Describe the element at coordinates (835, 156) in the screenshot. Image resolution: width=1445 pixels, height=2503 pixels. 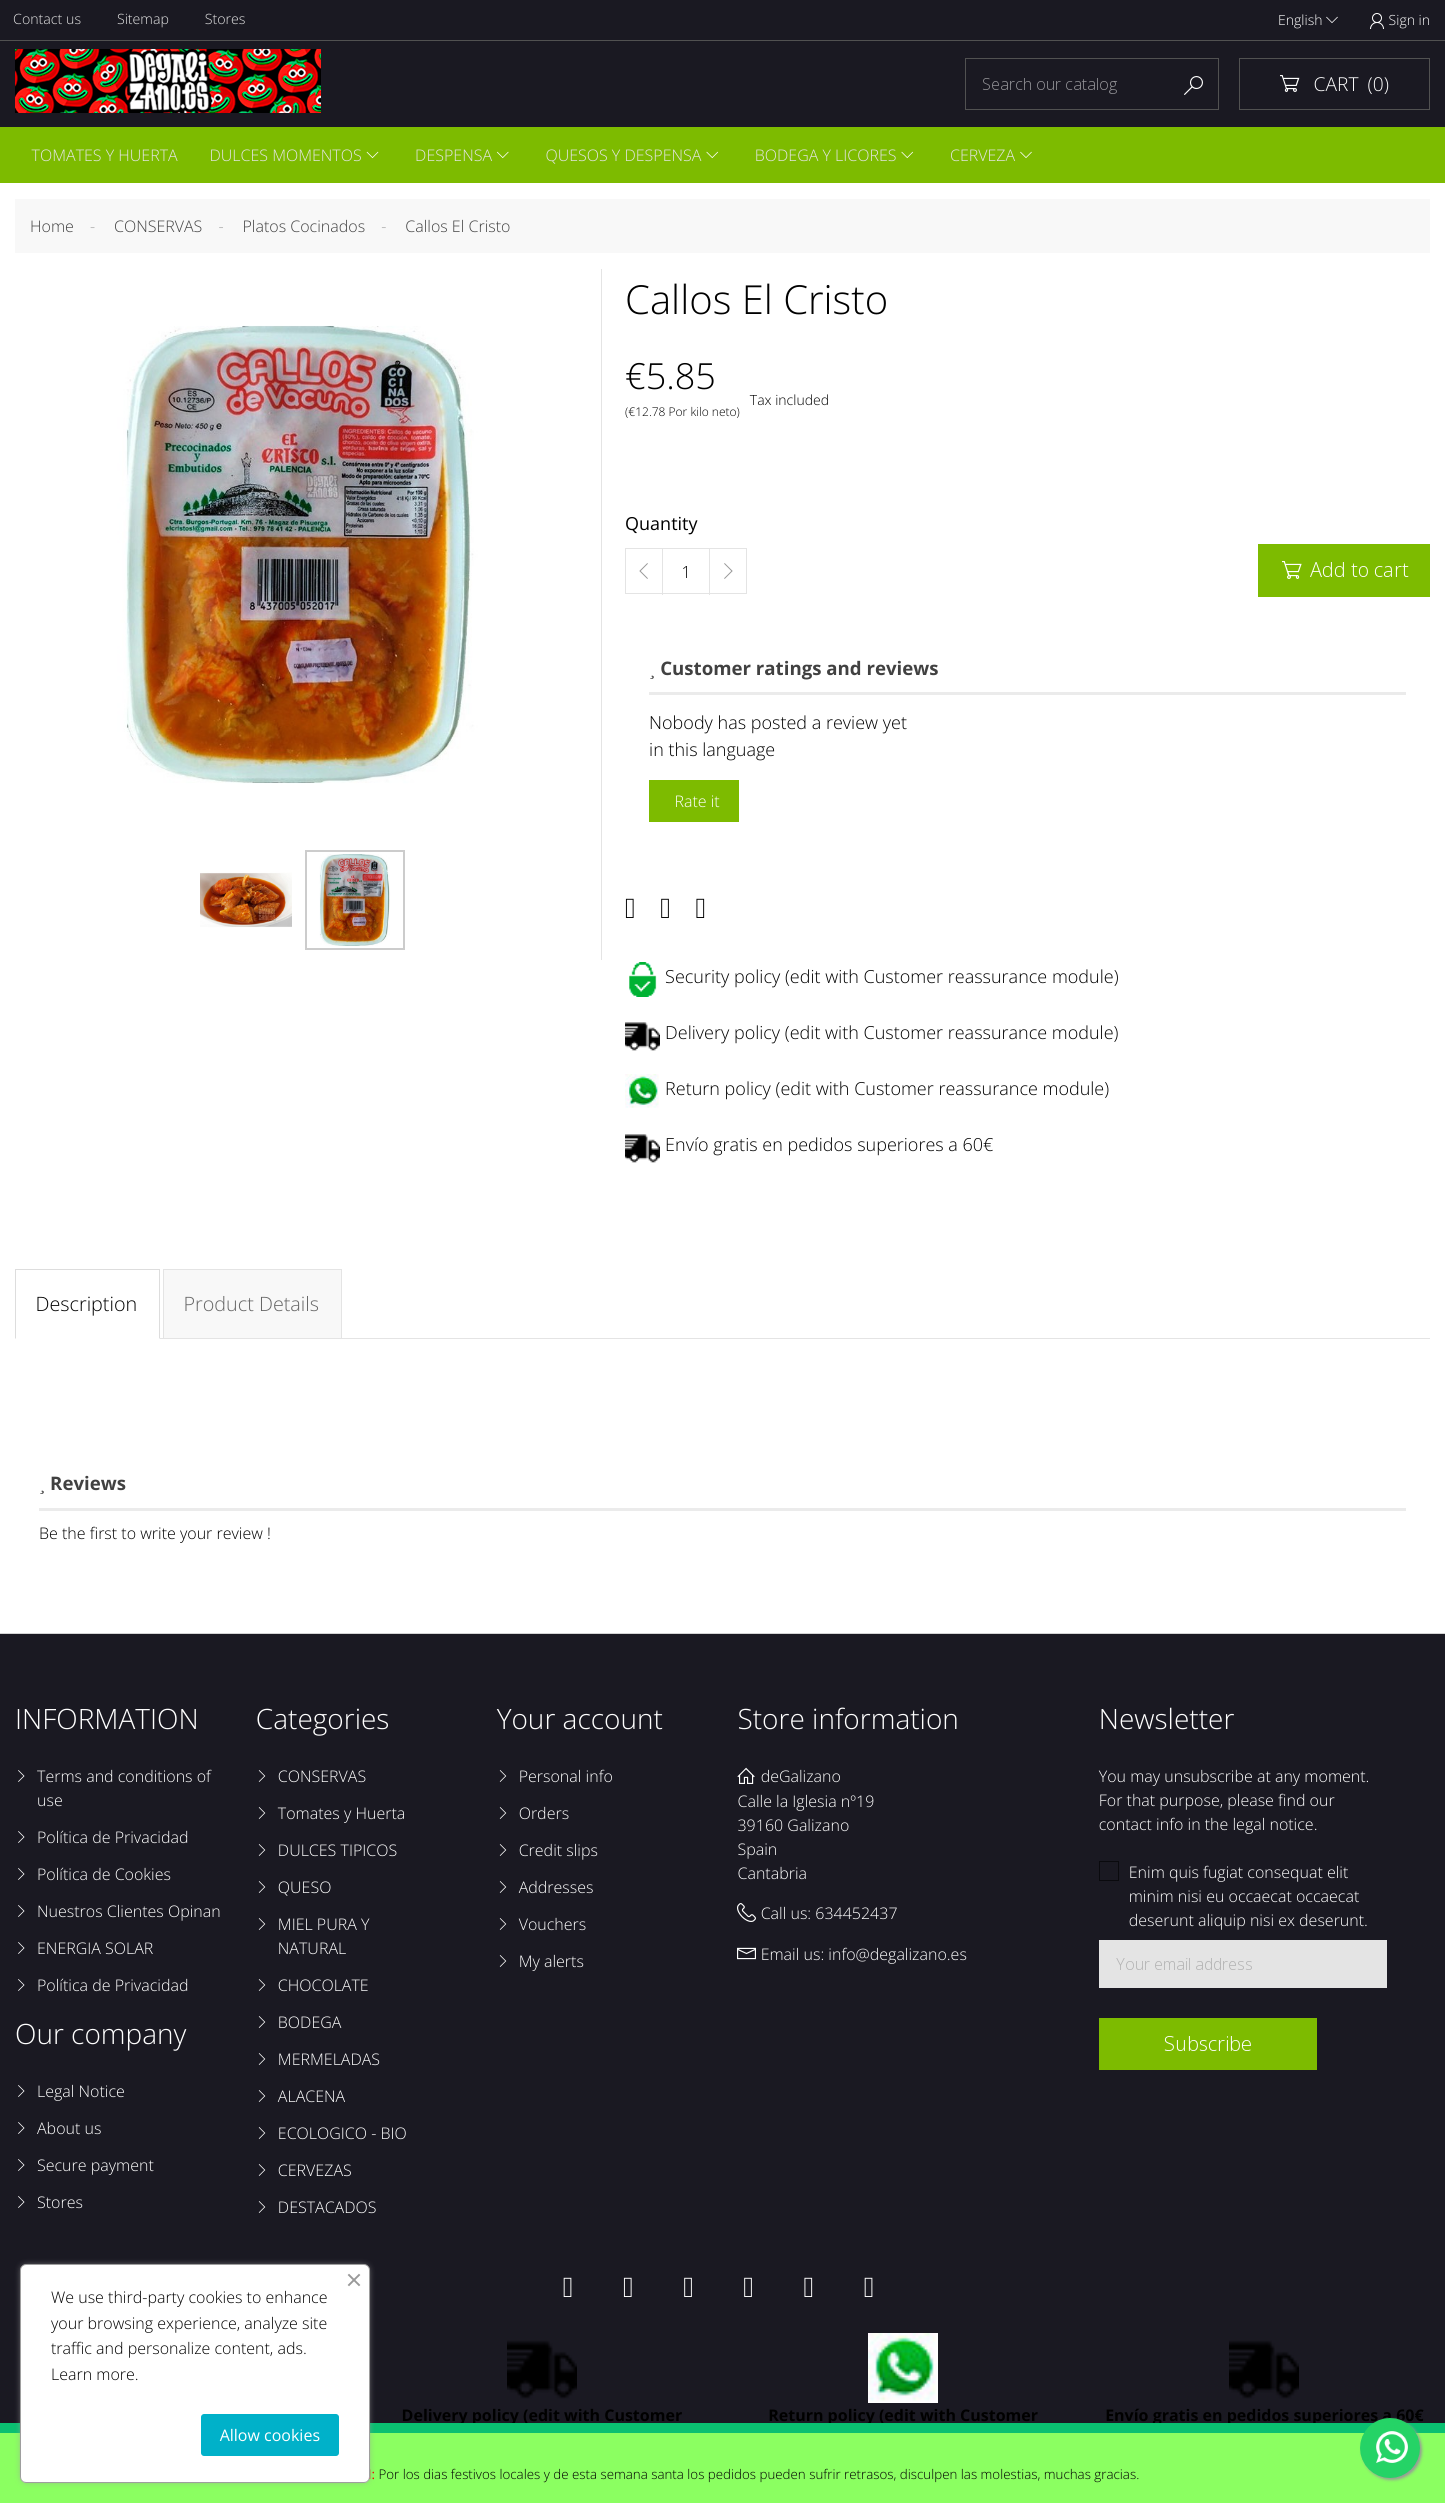
I see `BODEGA Y LICORES` at that location.